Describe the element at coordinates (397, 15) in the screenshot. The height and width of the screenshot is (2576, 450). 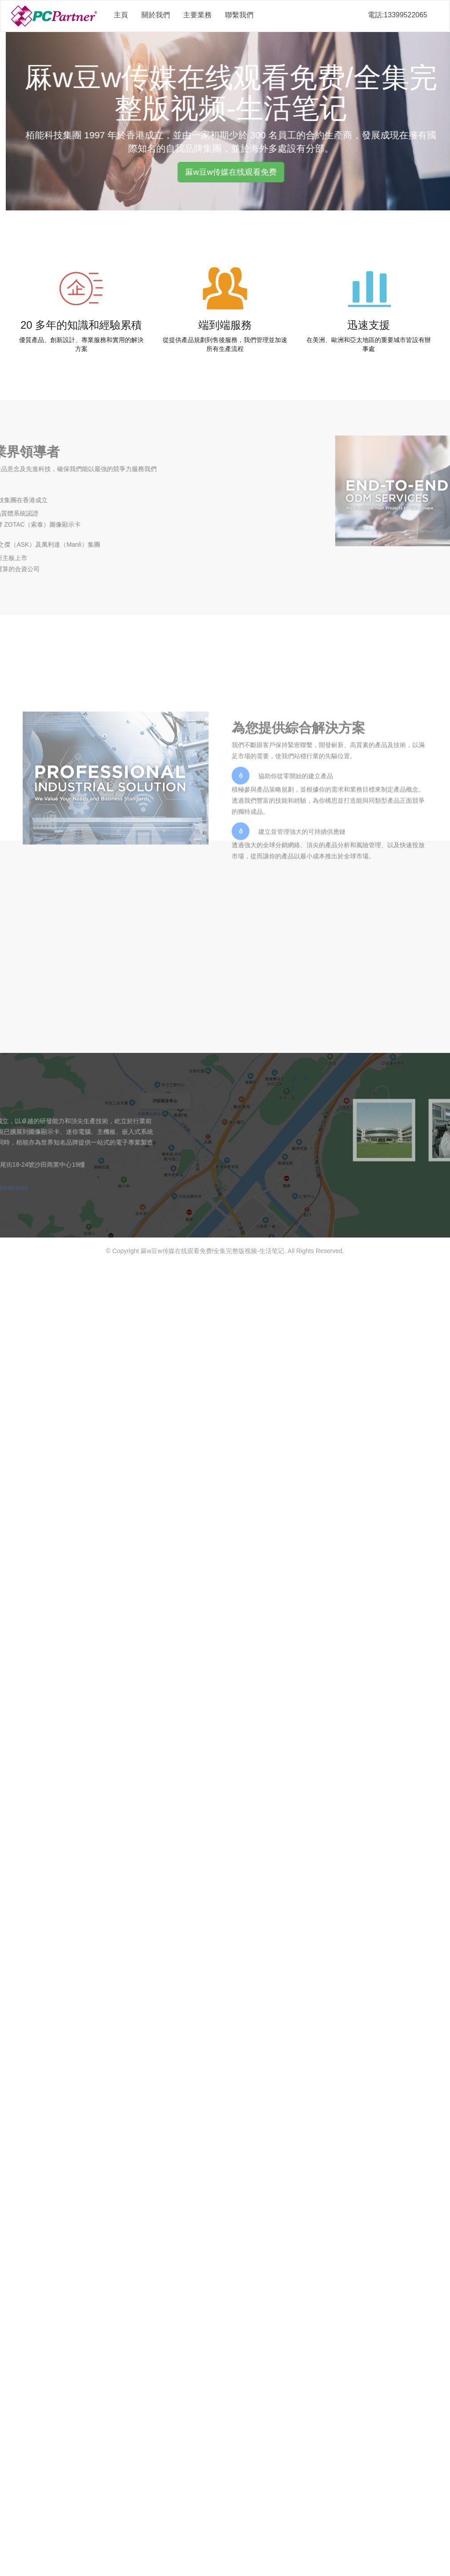
I see `電話:13399522065` at that location.